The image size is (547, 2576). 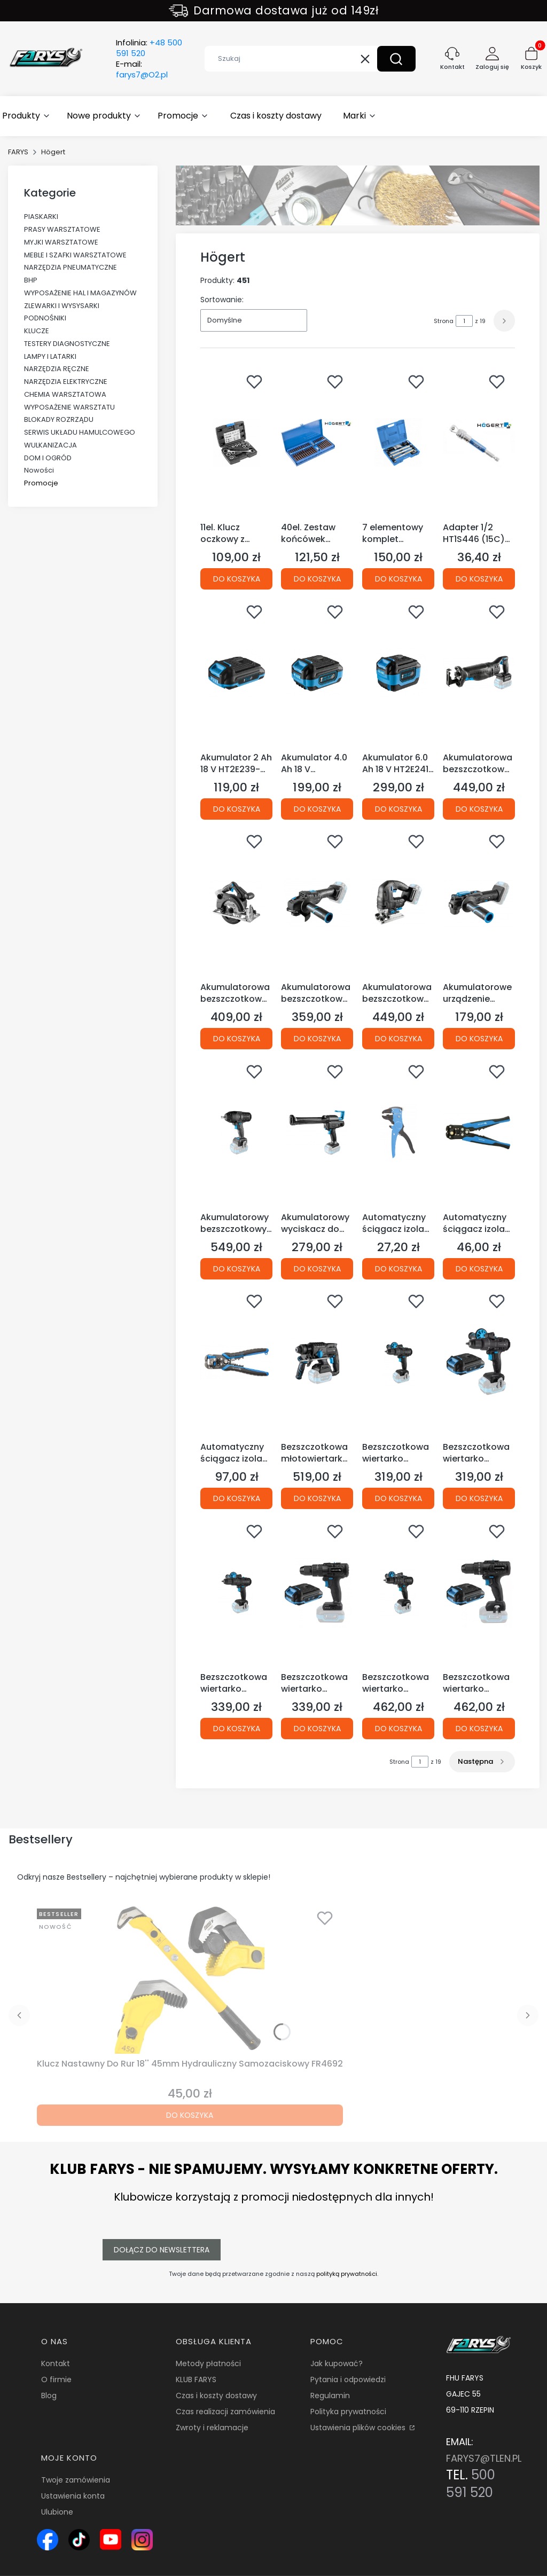 I want to click on Regulamin, so click(x=330, y=2395).